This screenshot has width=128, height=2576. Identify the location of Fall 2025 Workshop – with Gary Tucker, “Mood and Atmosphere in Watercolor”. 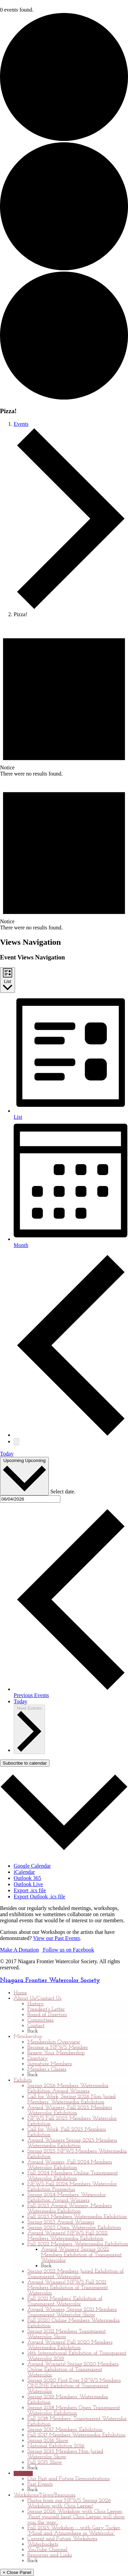
(74, 2530).